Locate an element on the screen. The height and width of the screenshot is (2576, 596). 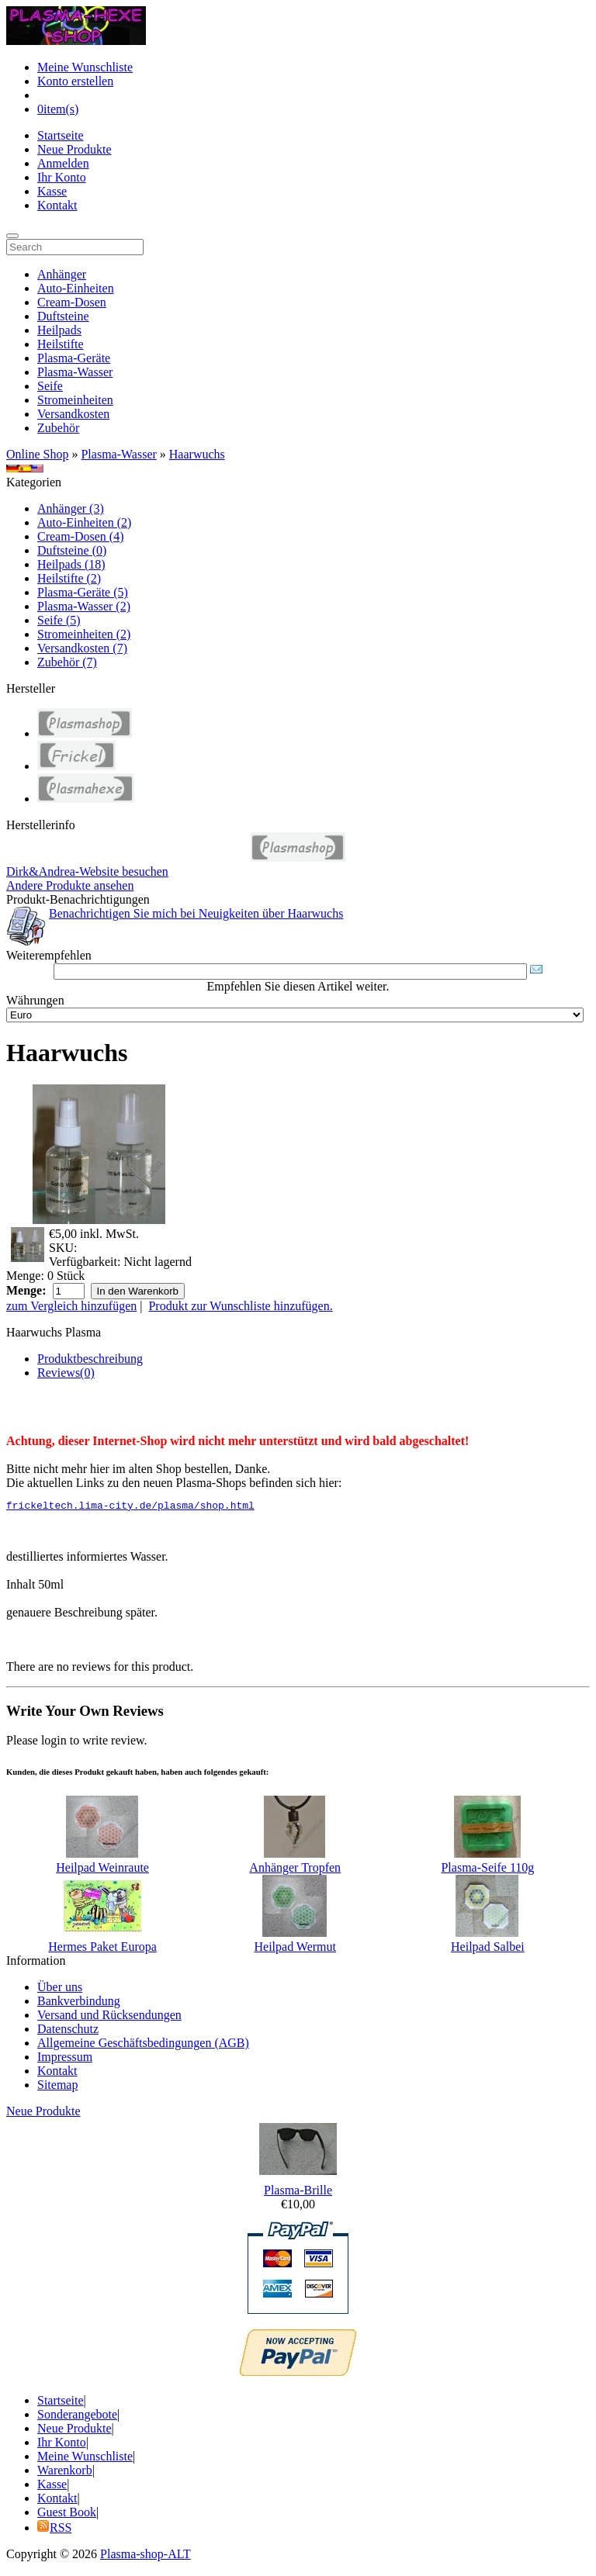
Menge: is located at coordinates (25, 1275).